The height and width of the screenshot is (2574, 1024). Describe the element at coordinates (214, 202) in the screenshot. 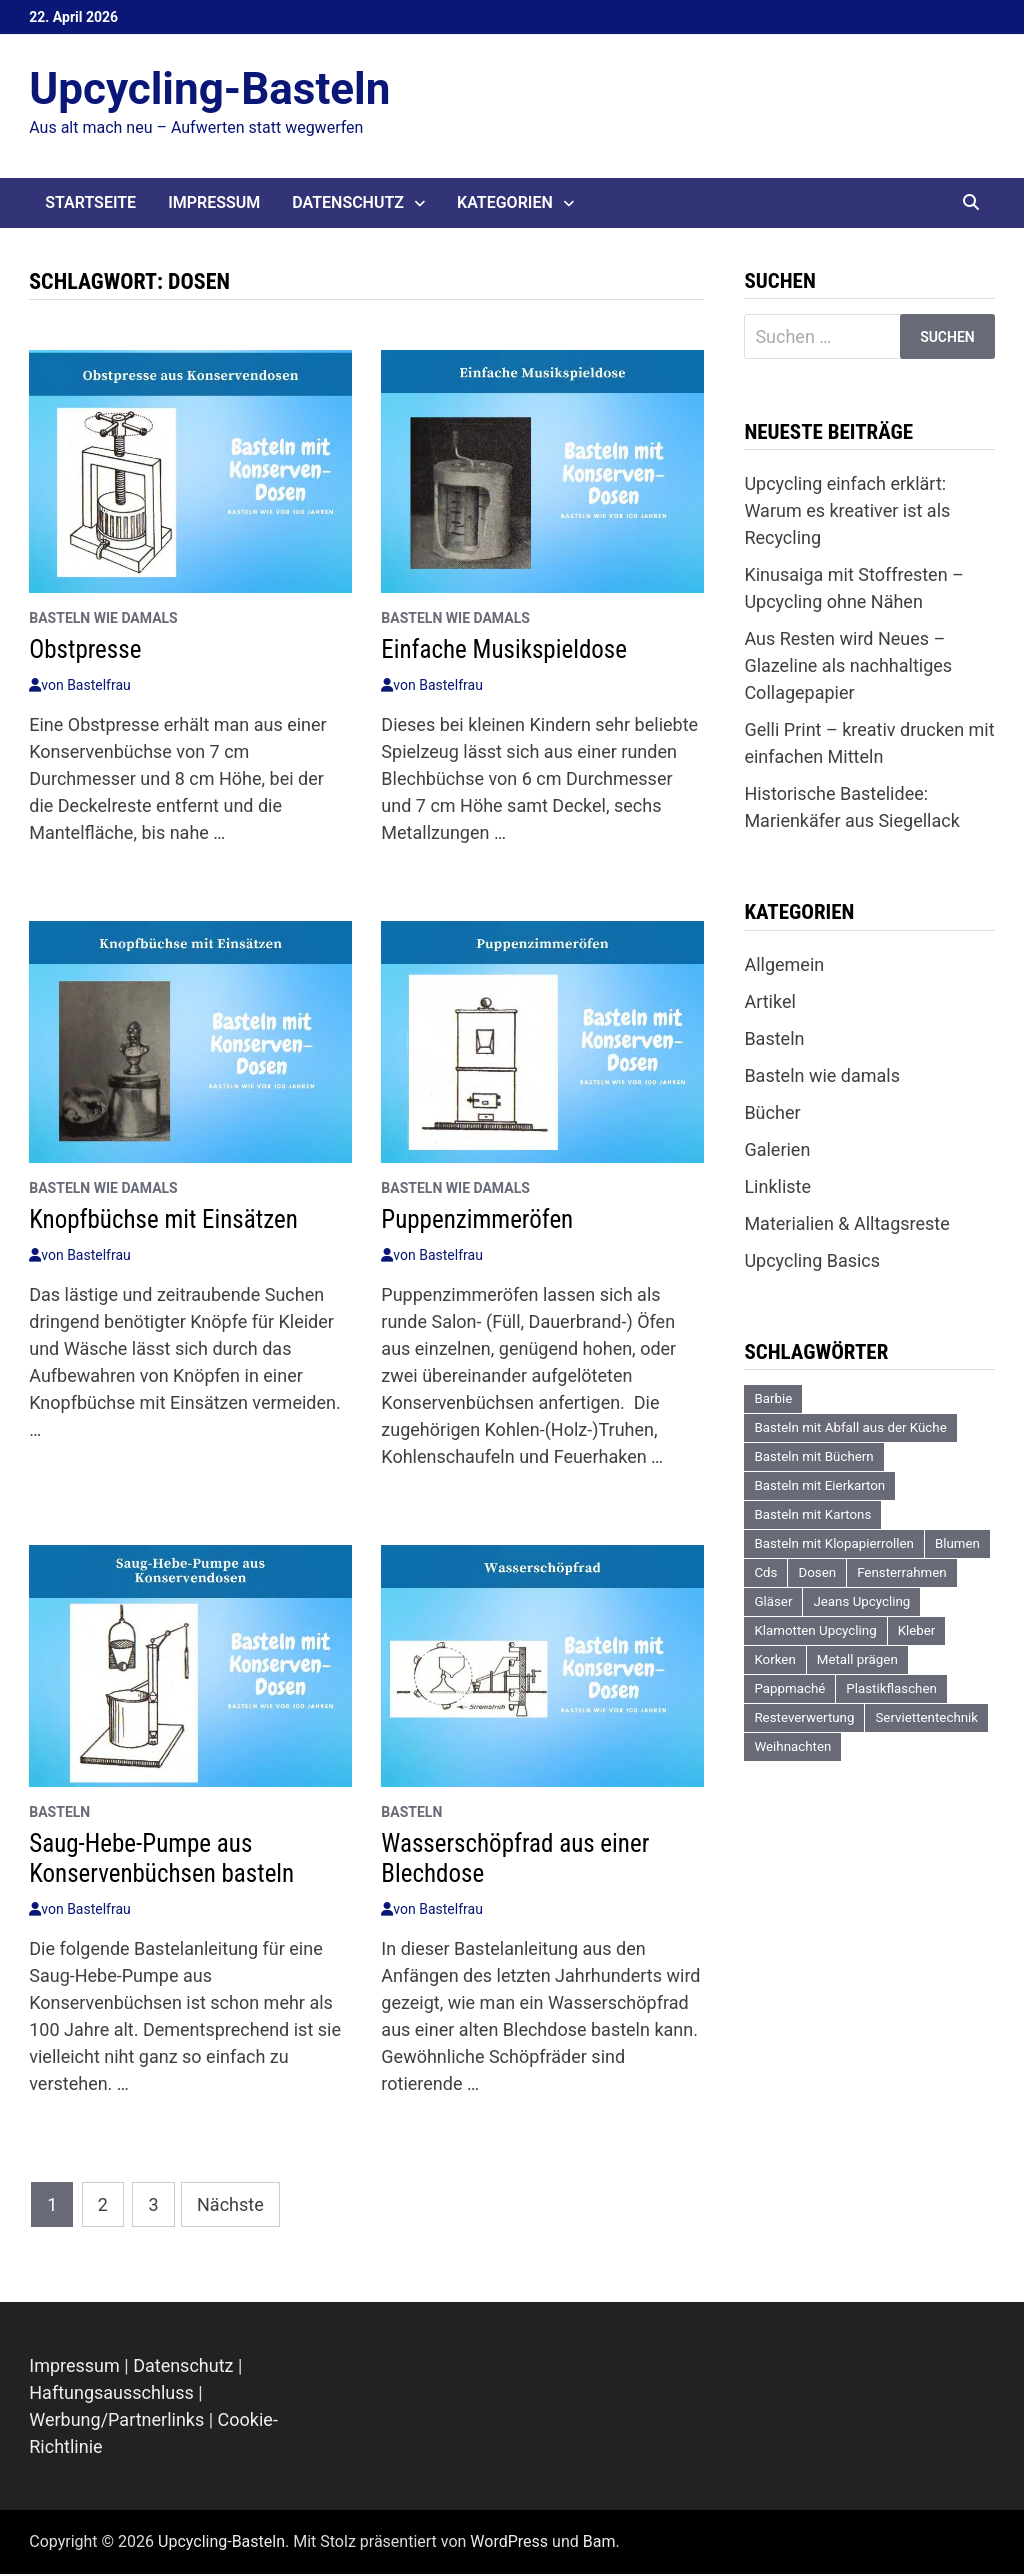

I see `Impressum` at that location.